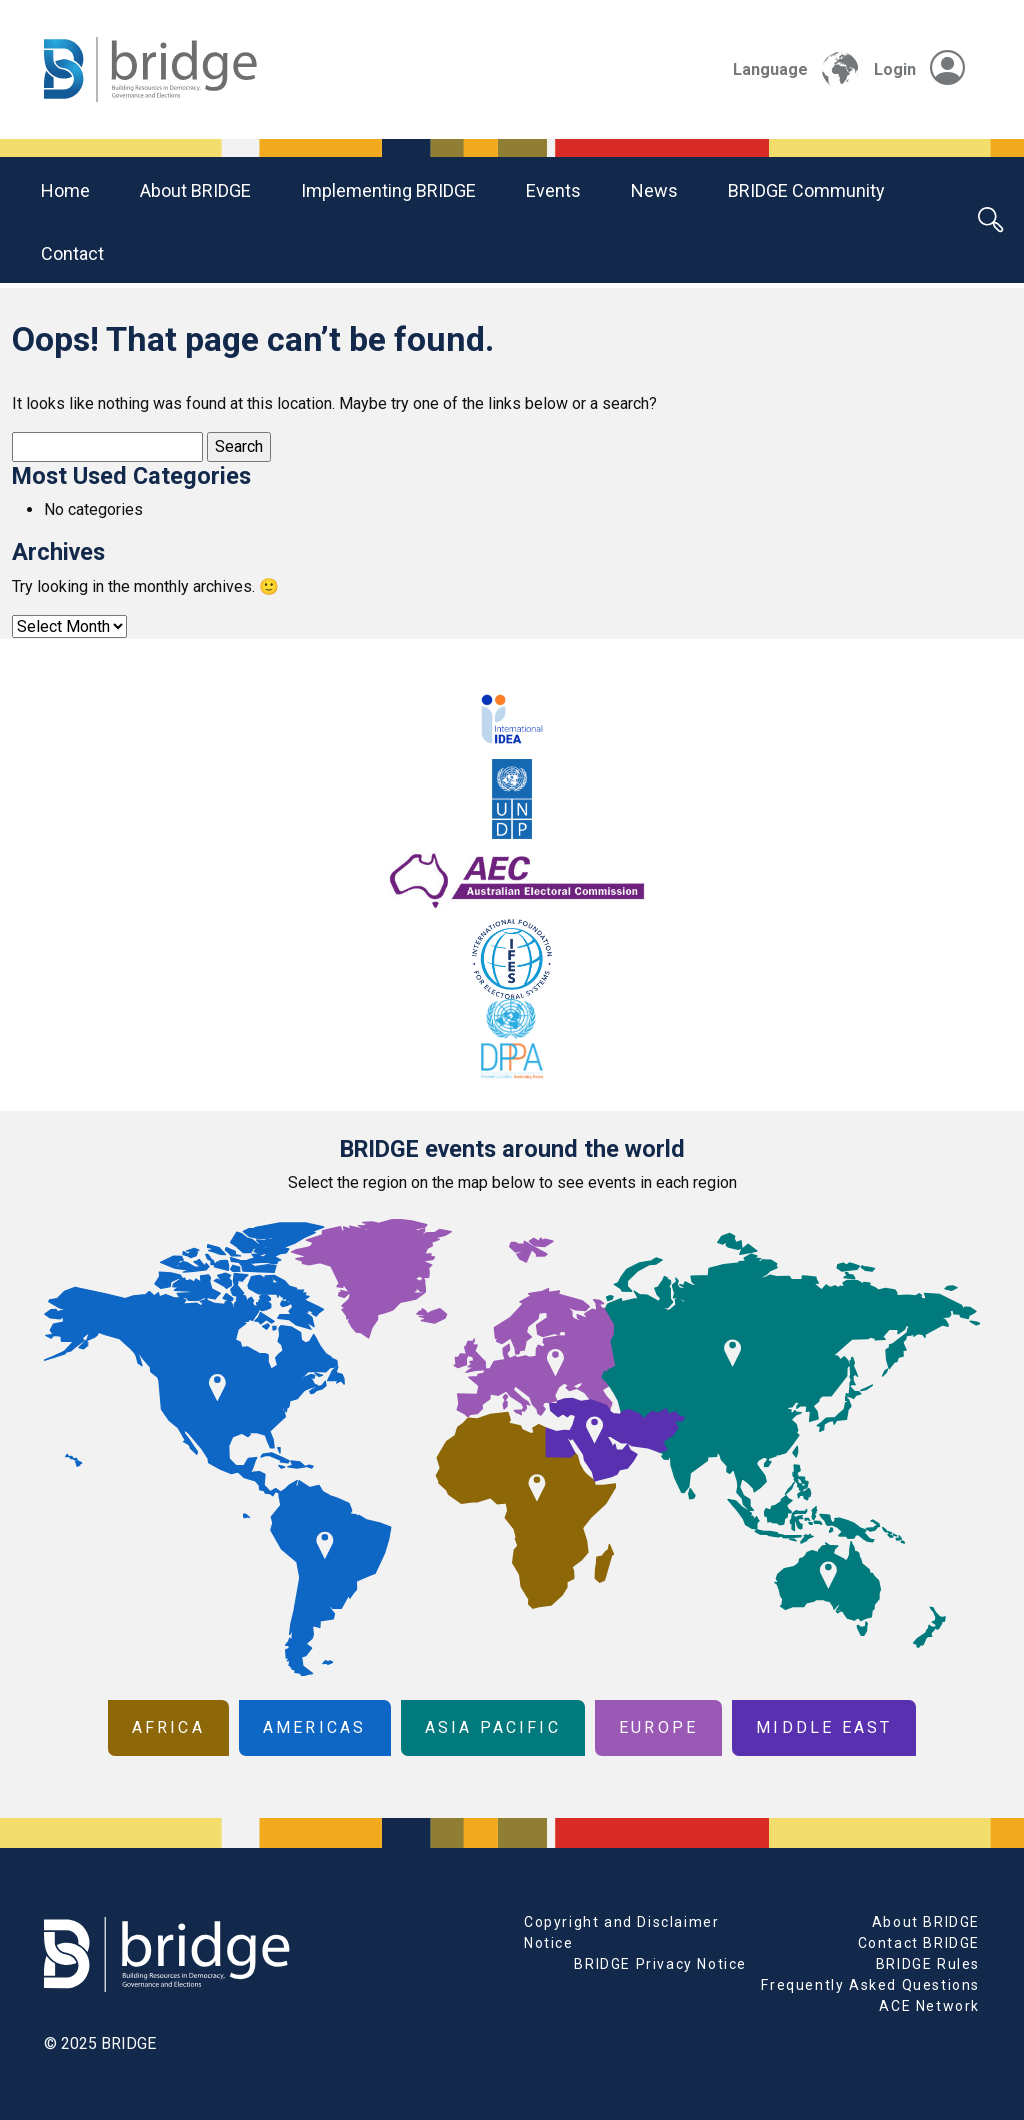 Image resolution: width=1024 pixels, height=2120 pixels. Describe the element at coordinates (929, 2006) in the screenshot. I see `ACE Network` at that location.